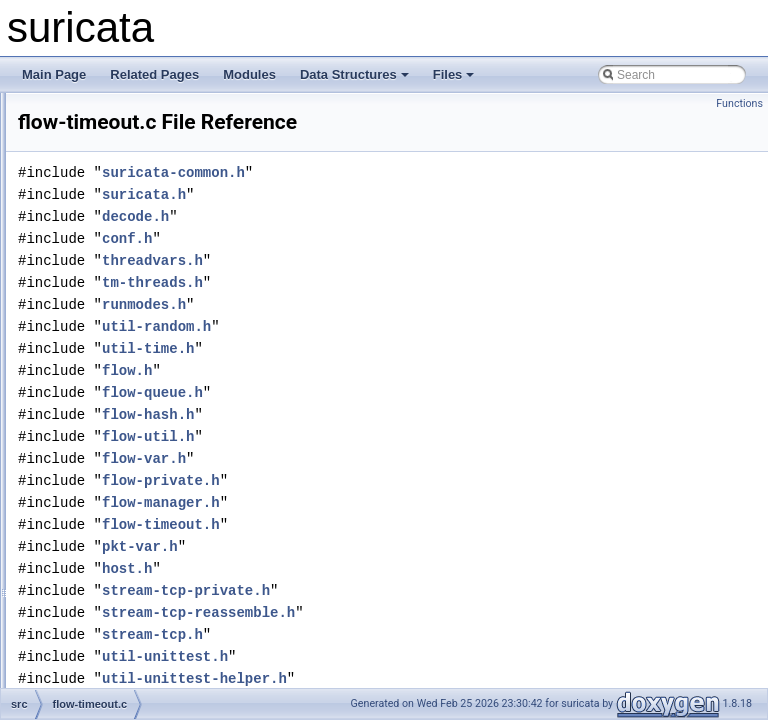  Describe the element at coordinates (116, 268) in the screenshot. I see `flow-queue.c` at that location.